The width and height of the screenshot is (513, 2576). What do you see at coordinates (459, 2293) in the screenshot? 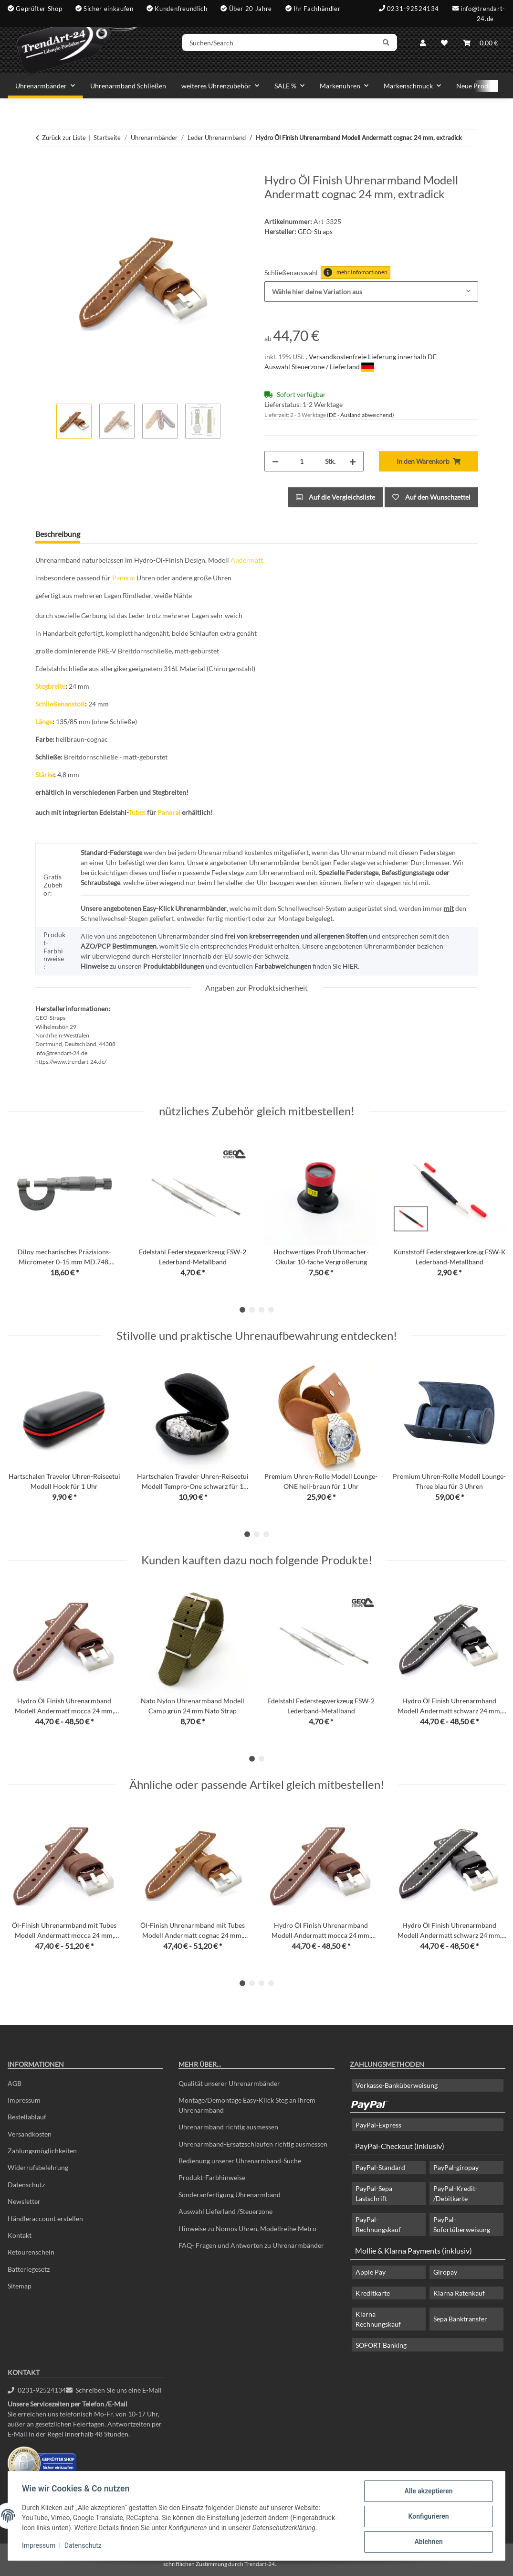
I see `Klarna Ratenkauf` at bounding box center [459, 2293].